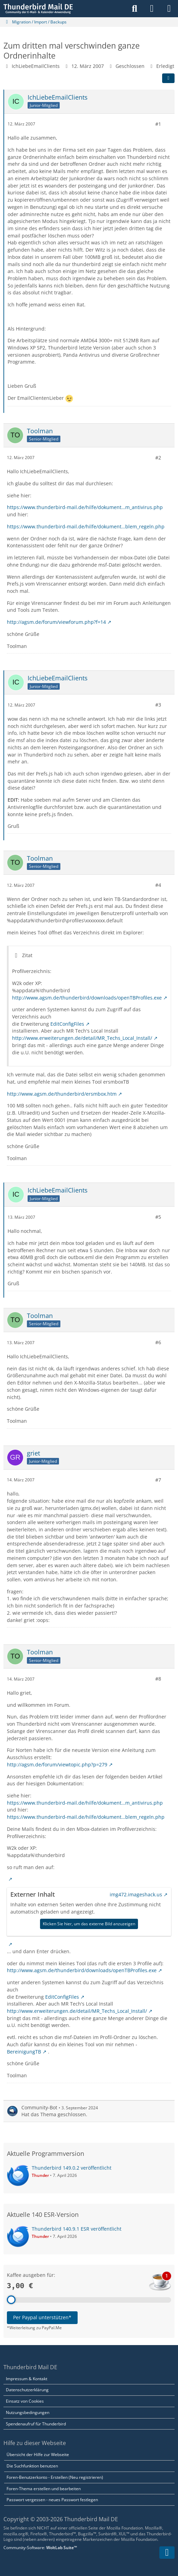 The width and height of the screenshot is (178, 2576). I want to click on #3 [Teilen], so click(158, 704).